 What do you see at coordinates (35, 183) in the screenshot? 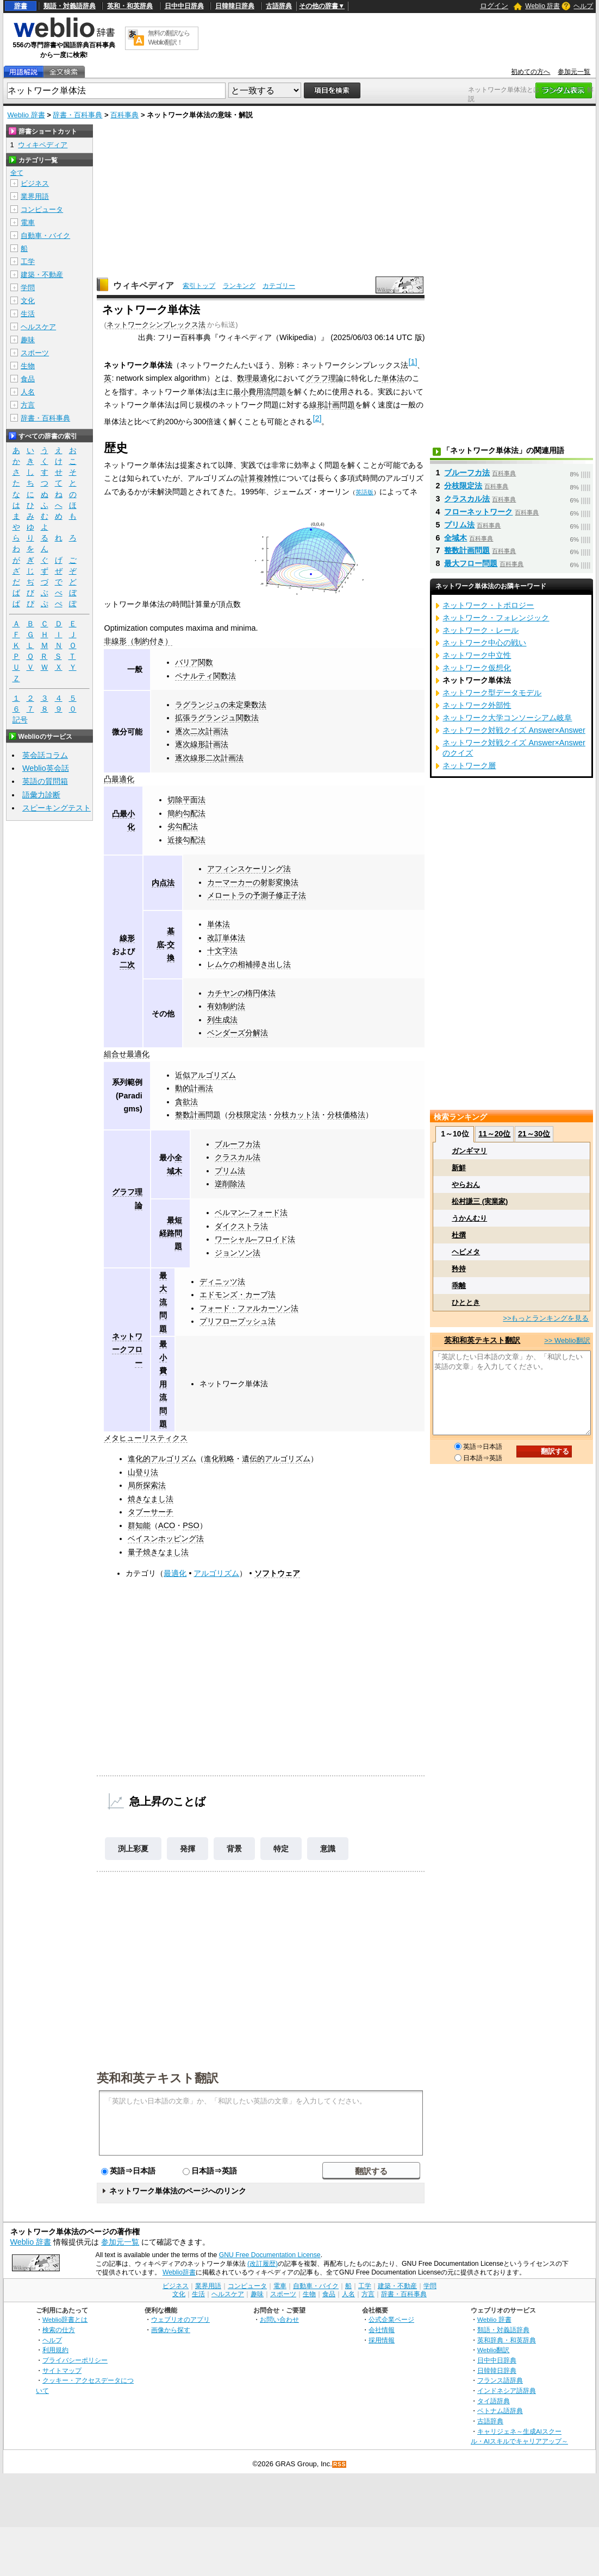
I see `ビジネス` at bounding box center [35, 183].